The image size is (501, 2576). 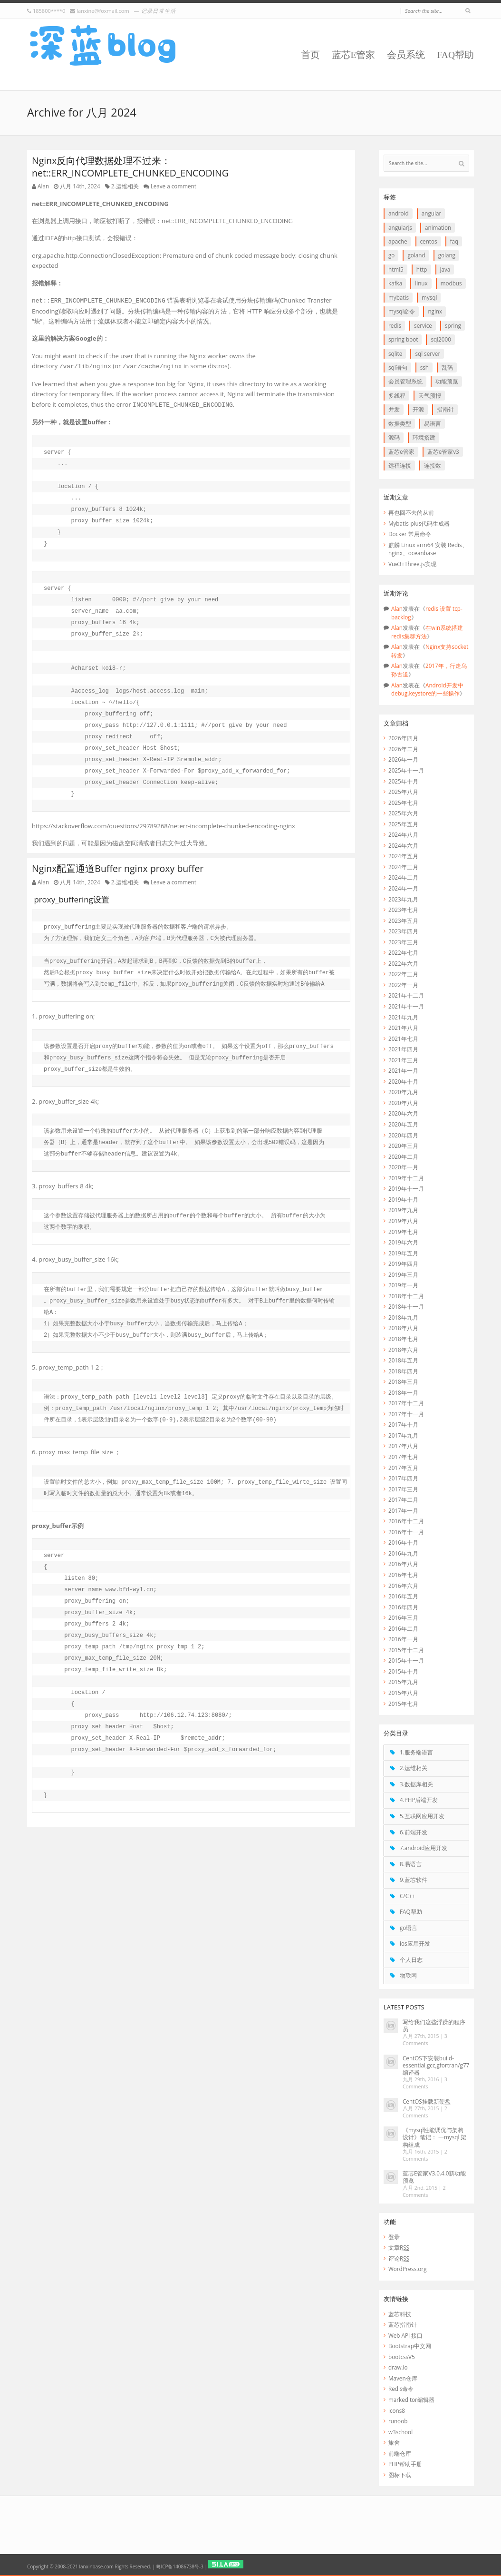 I want to click on WordPress.org, so click(x=407, y=2268).